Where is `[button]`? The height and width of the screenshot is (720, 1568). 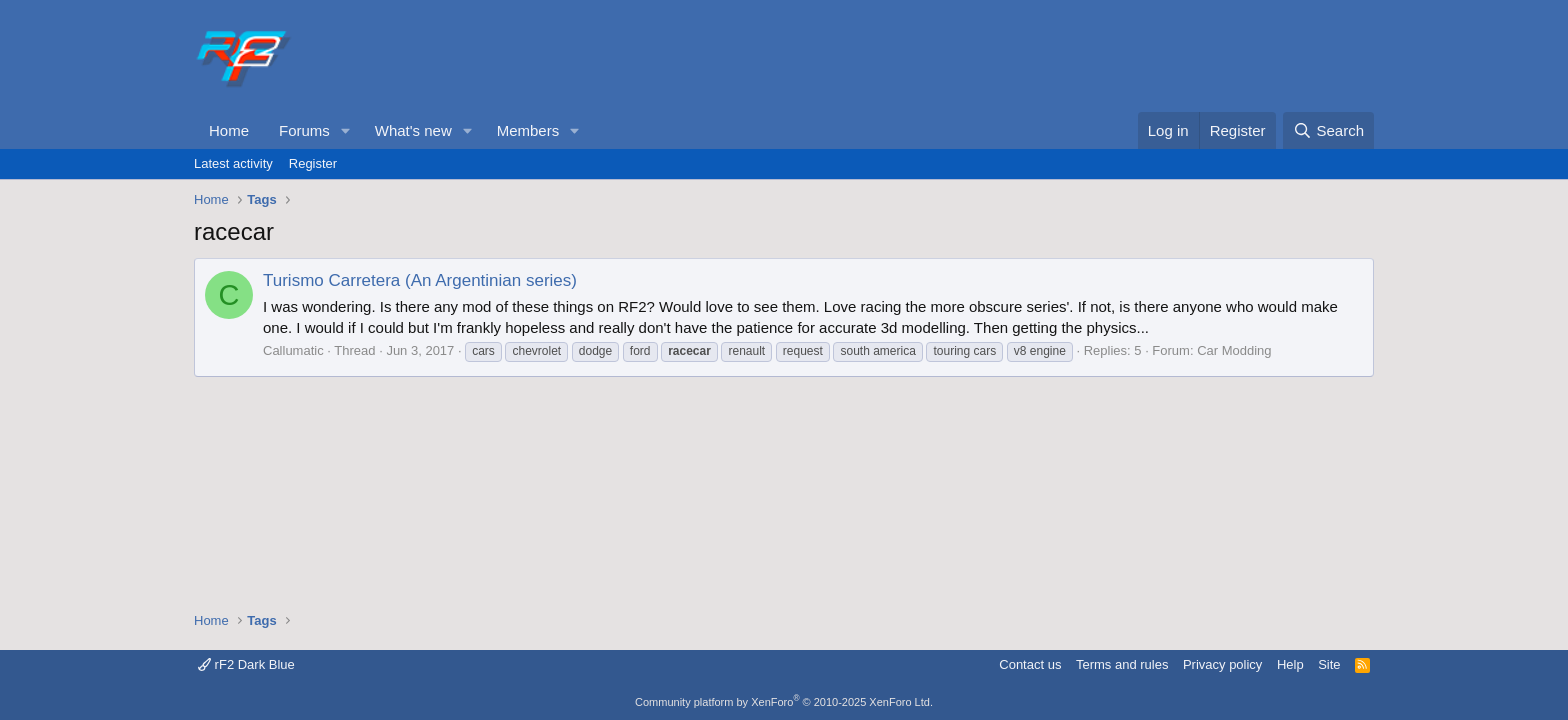
[button] is located at coordinates (346, 130).